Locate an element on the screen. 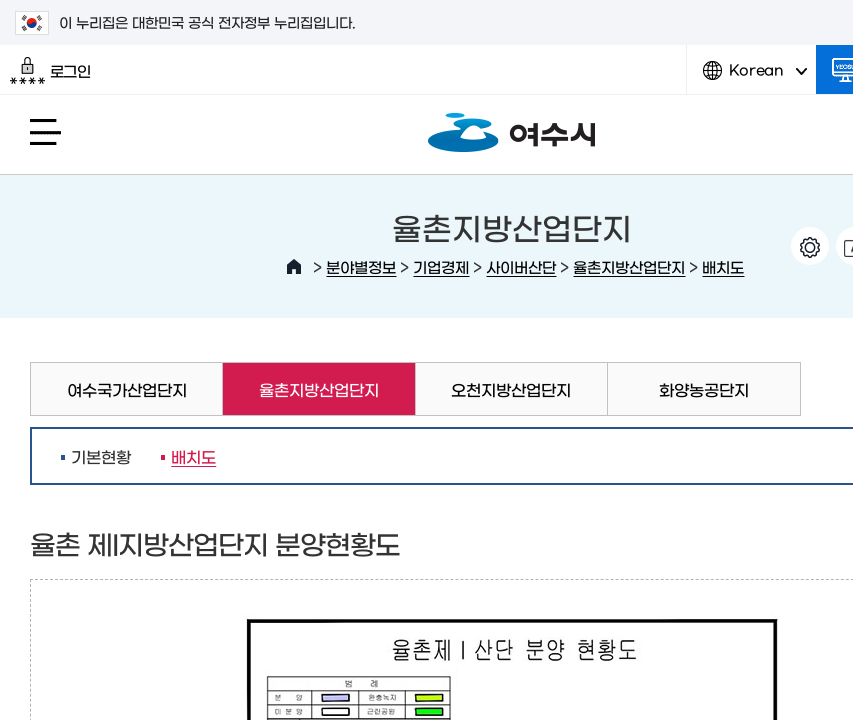 The image size is (853, 720). HOME is located at coordinates (294, 267).